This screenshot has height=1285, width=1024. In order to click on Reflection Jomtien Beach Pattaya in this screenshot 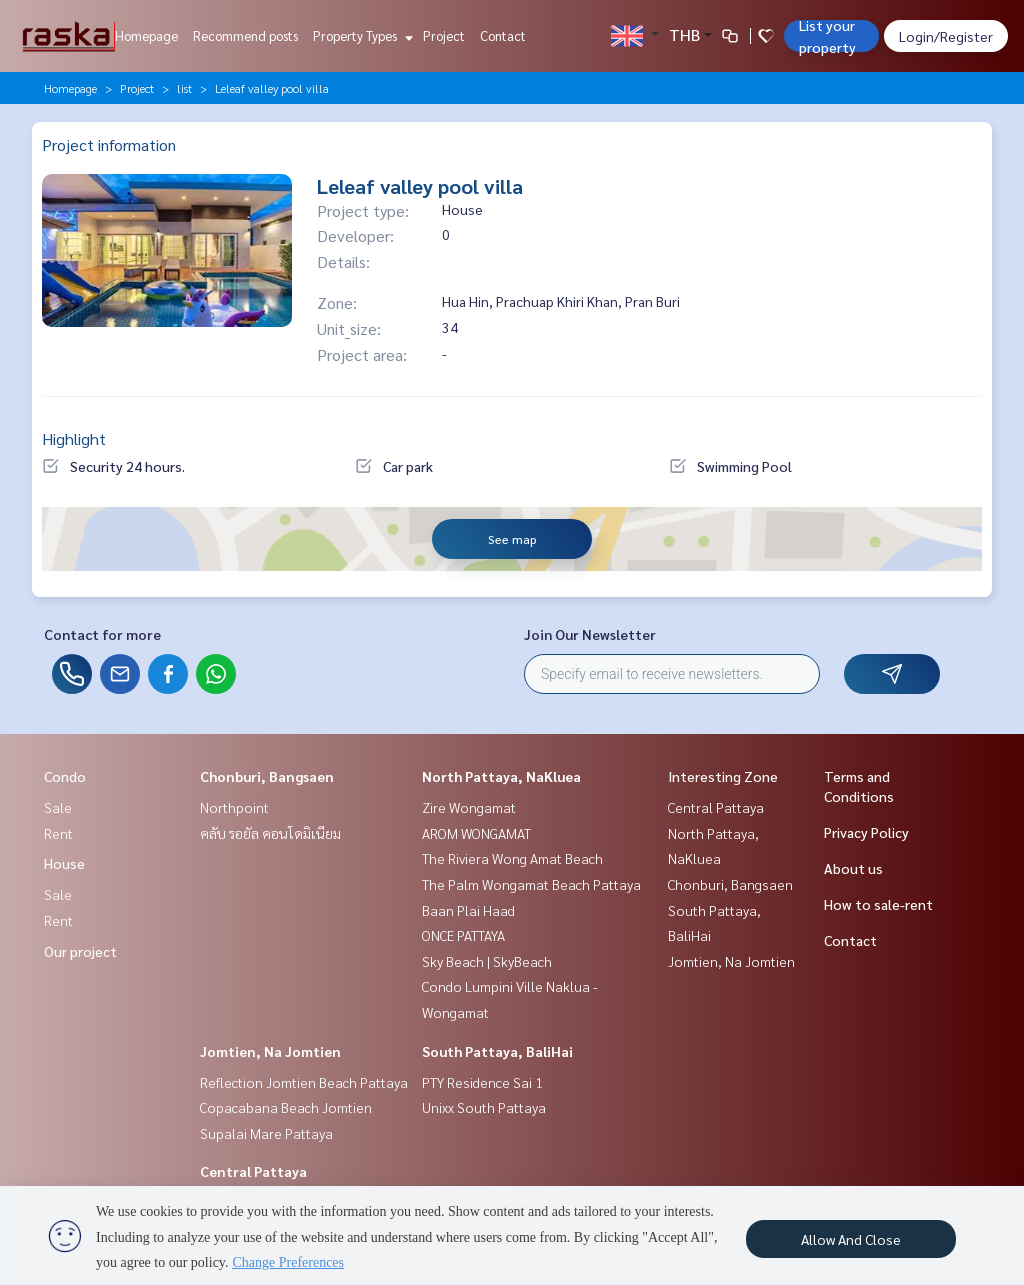, I will do `click(304, 1082)`.